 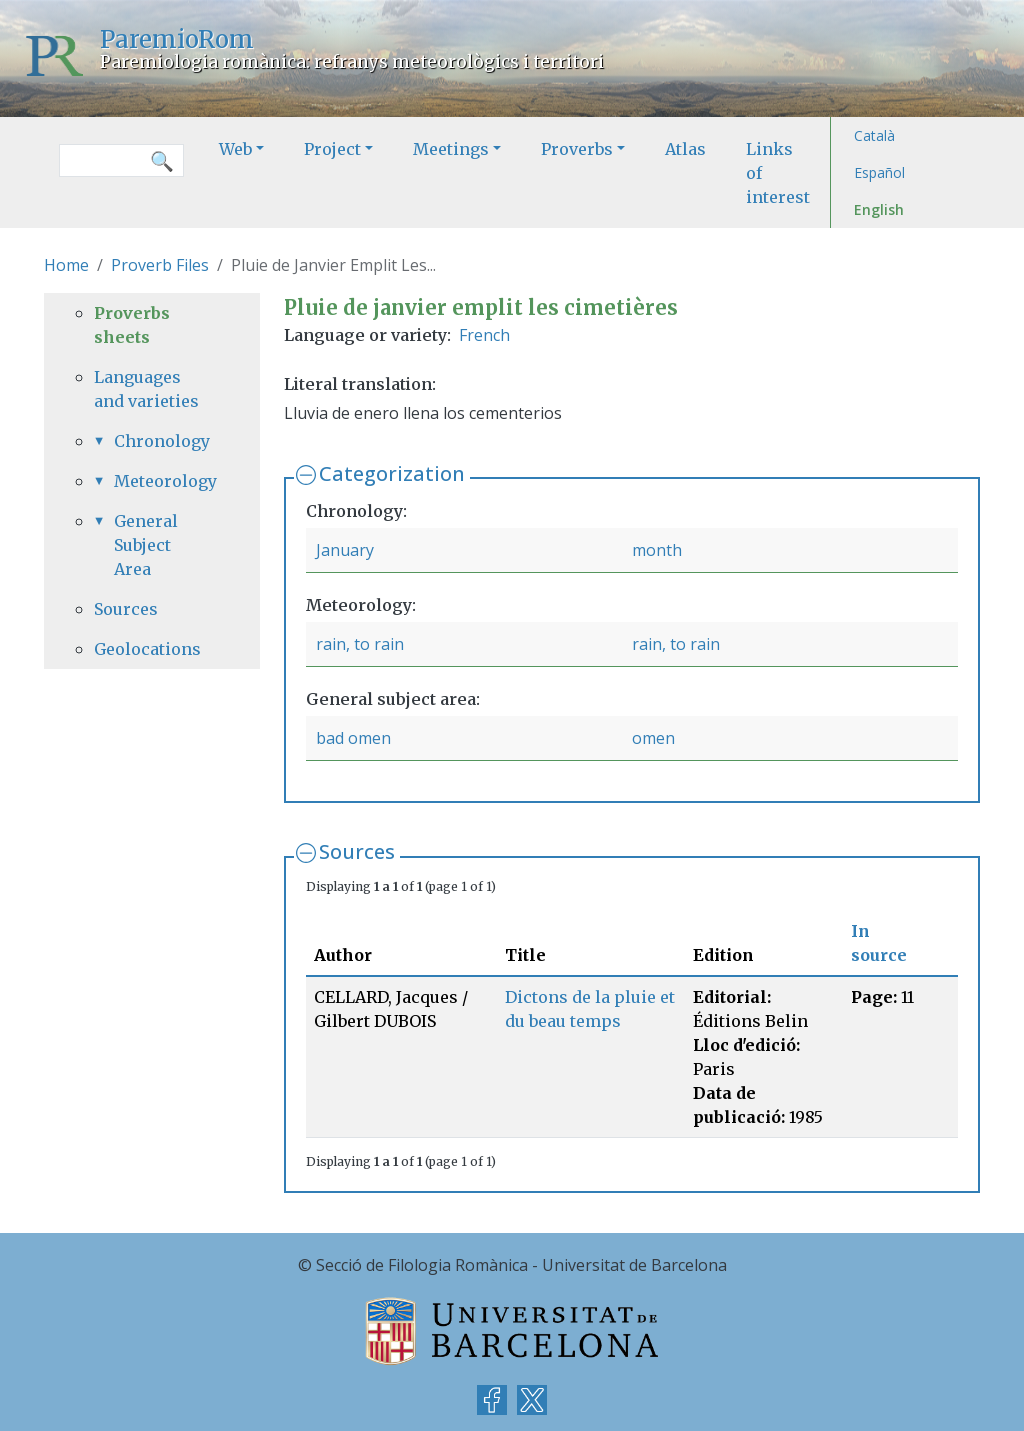 What do you see at coordinates (345, 550) in the screenshot?
I see `January` at bounding box center [345, 550].